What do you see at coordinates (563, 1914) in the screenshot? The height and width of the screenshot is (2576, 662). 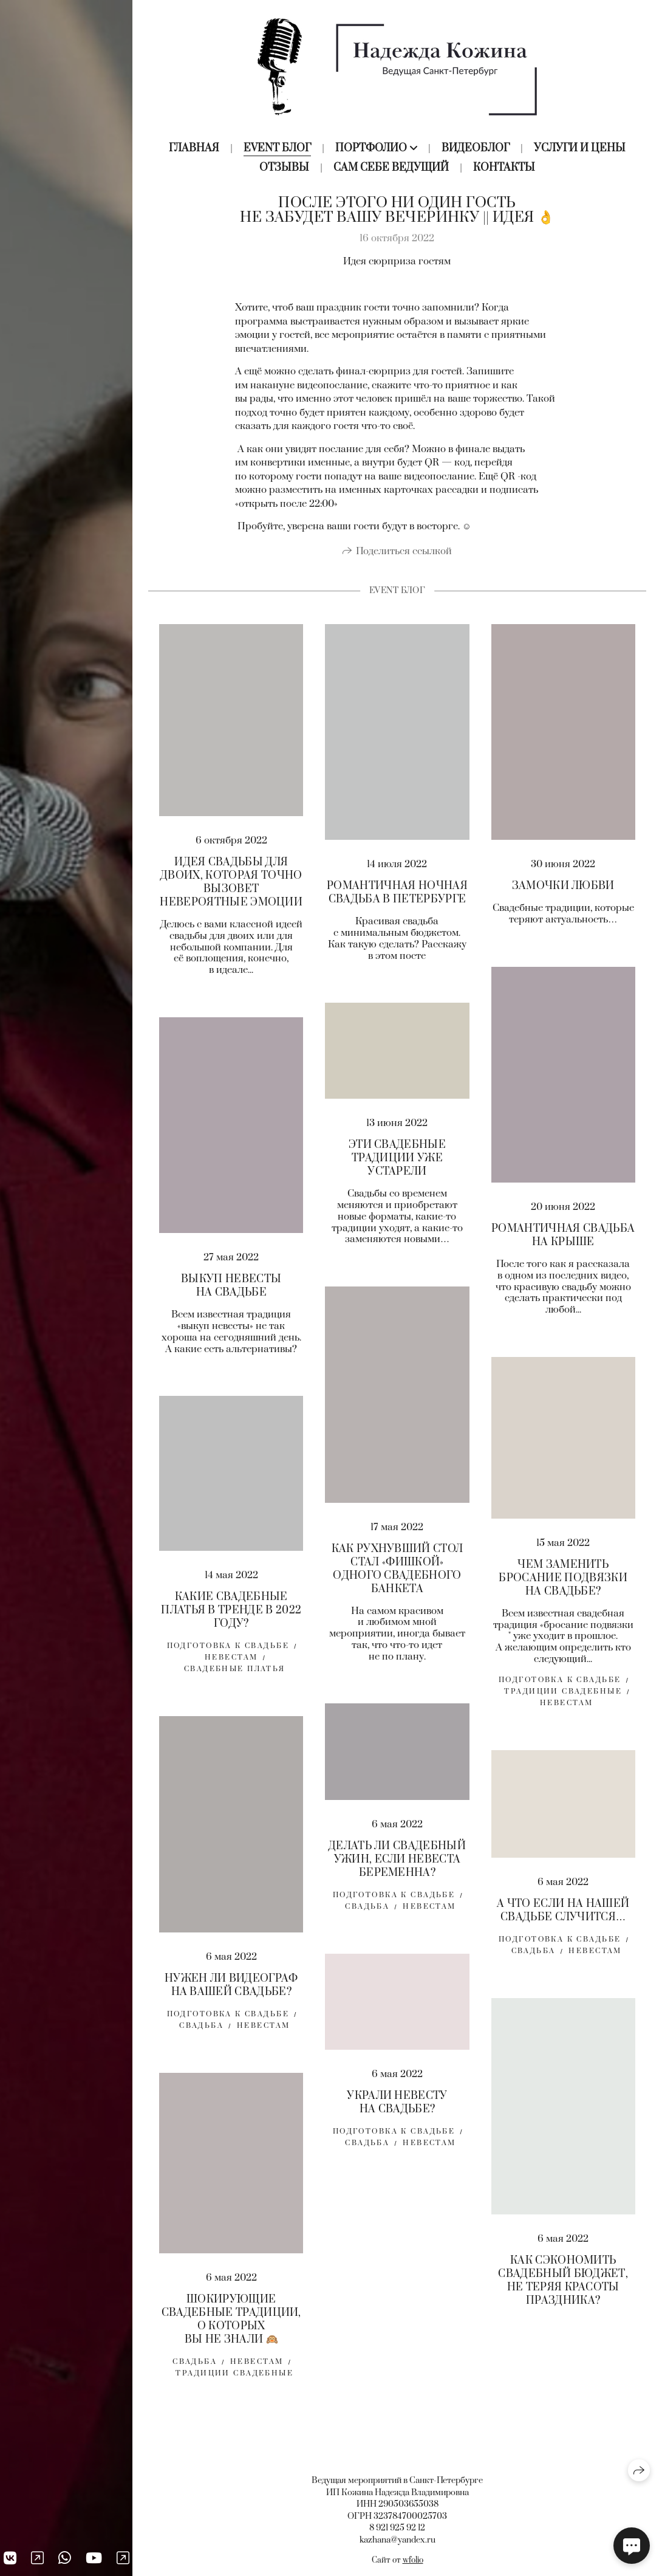 I see `А ЧТО ЕСЛИ НА НАШЕЙ СВАДЬБЕ СЛУЧИТСЯ…` at bounding box center [563, 1914].